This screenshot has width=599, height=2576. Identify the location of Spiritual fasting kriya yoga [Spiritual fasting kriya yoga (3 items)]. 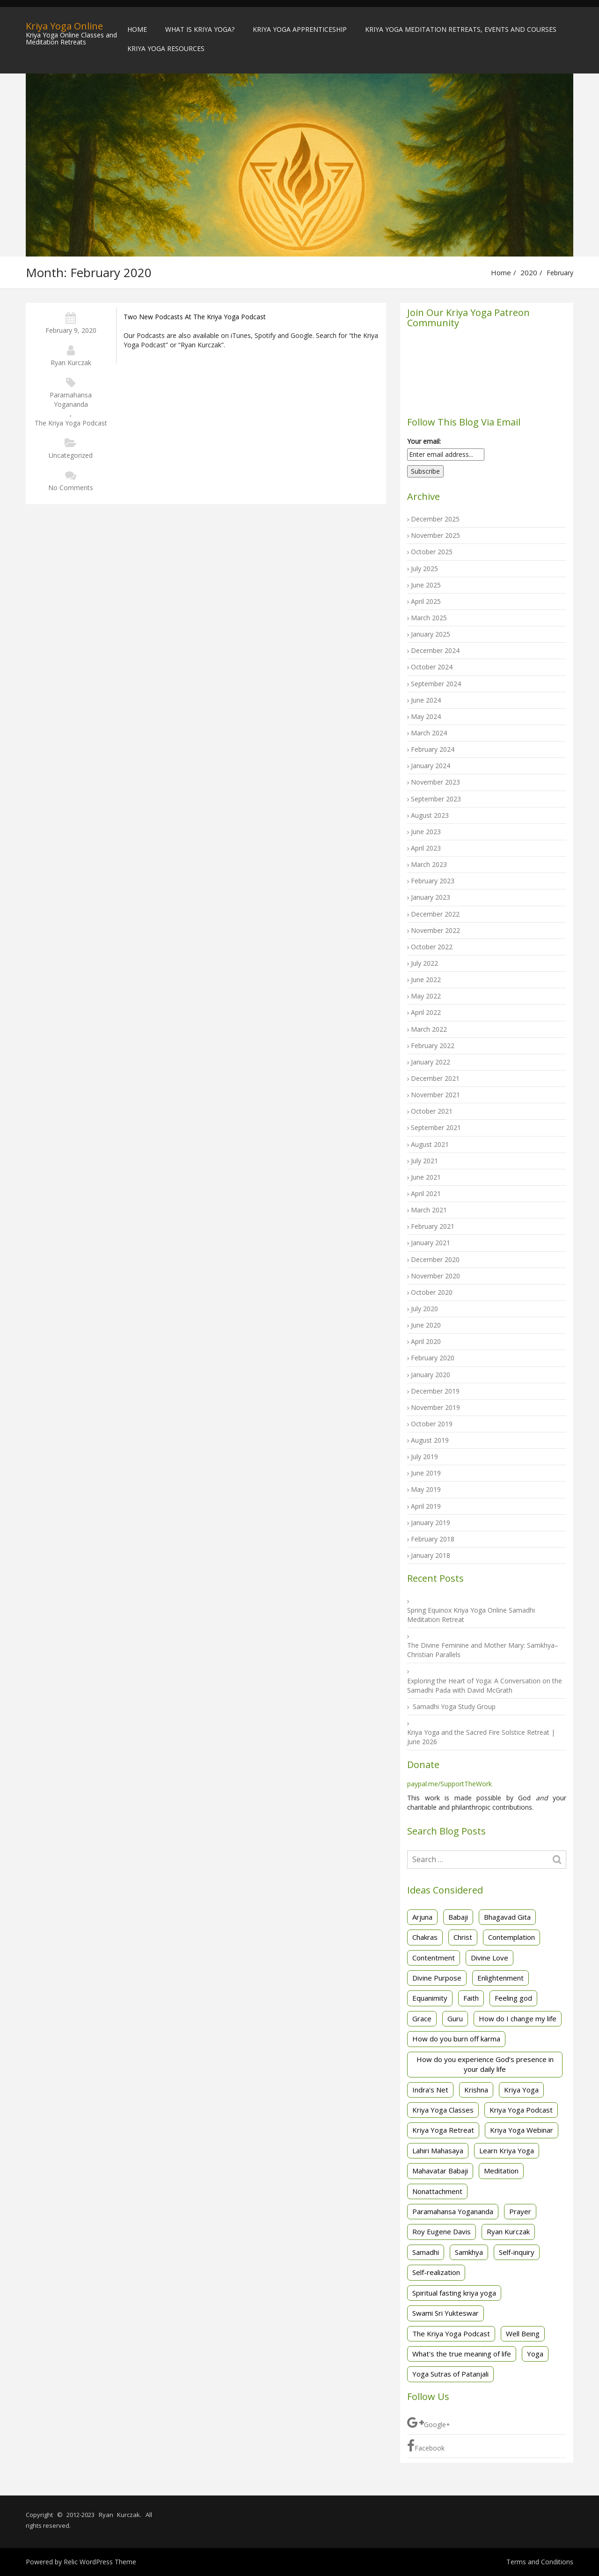
(454, 2292).